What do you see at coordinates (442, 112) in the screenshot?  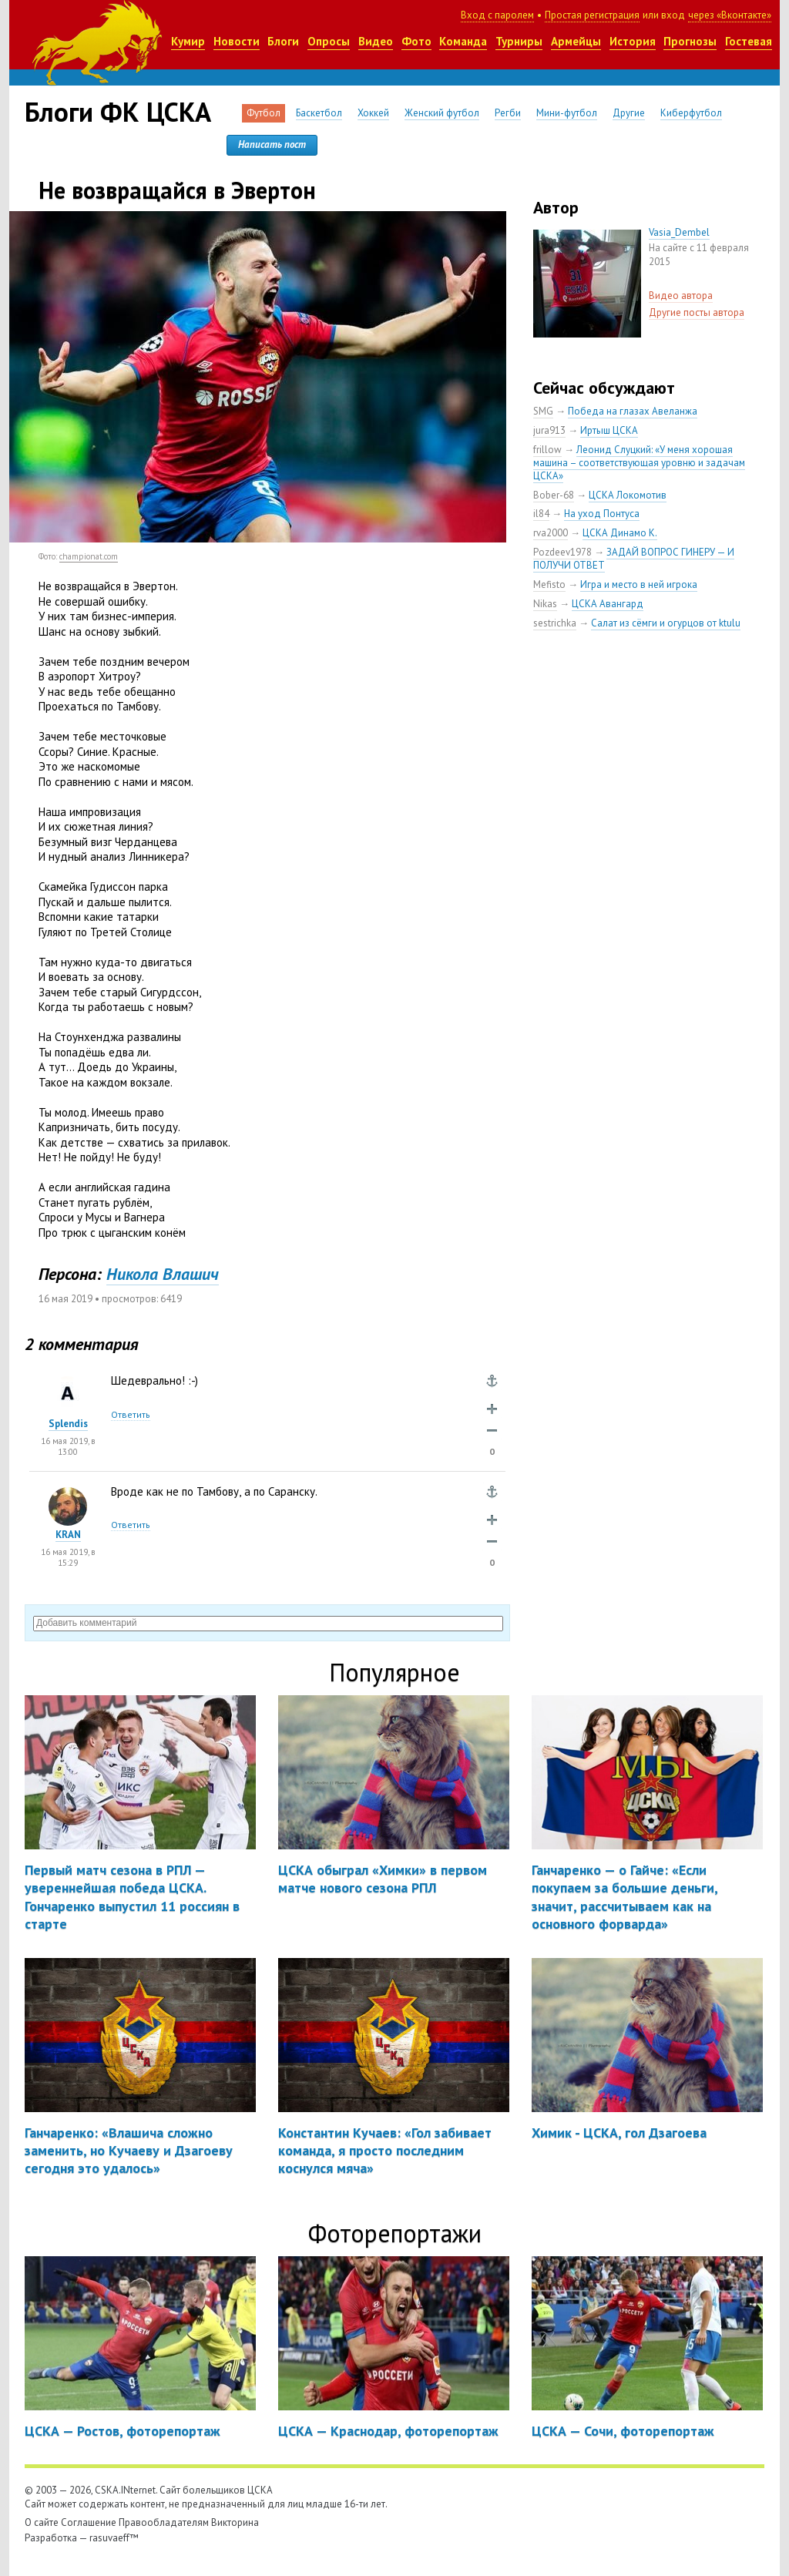 I see `Женский футбол` at bounding box center [442, 112].